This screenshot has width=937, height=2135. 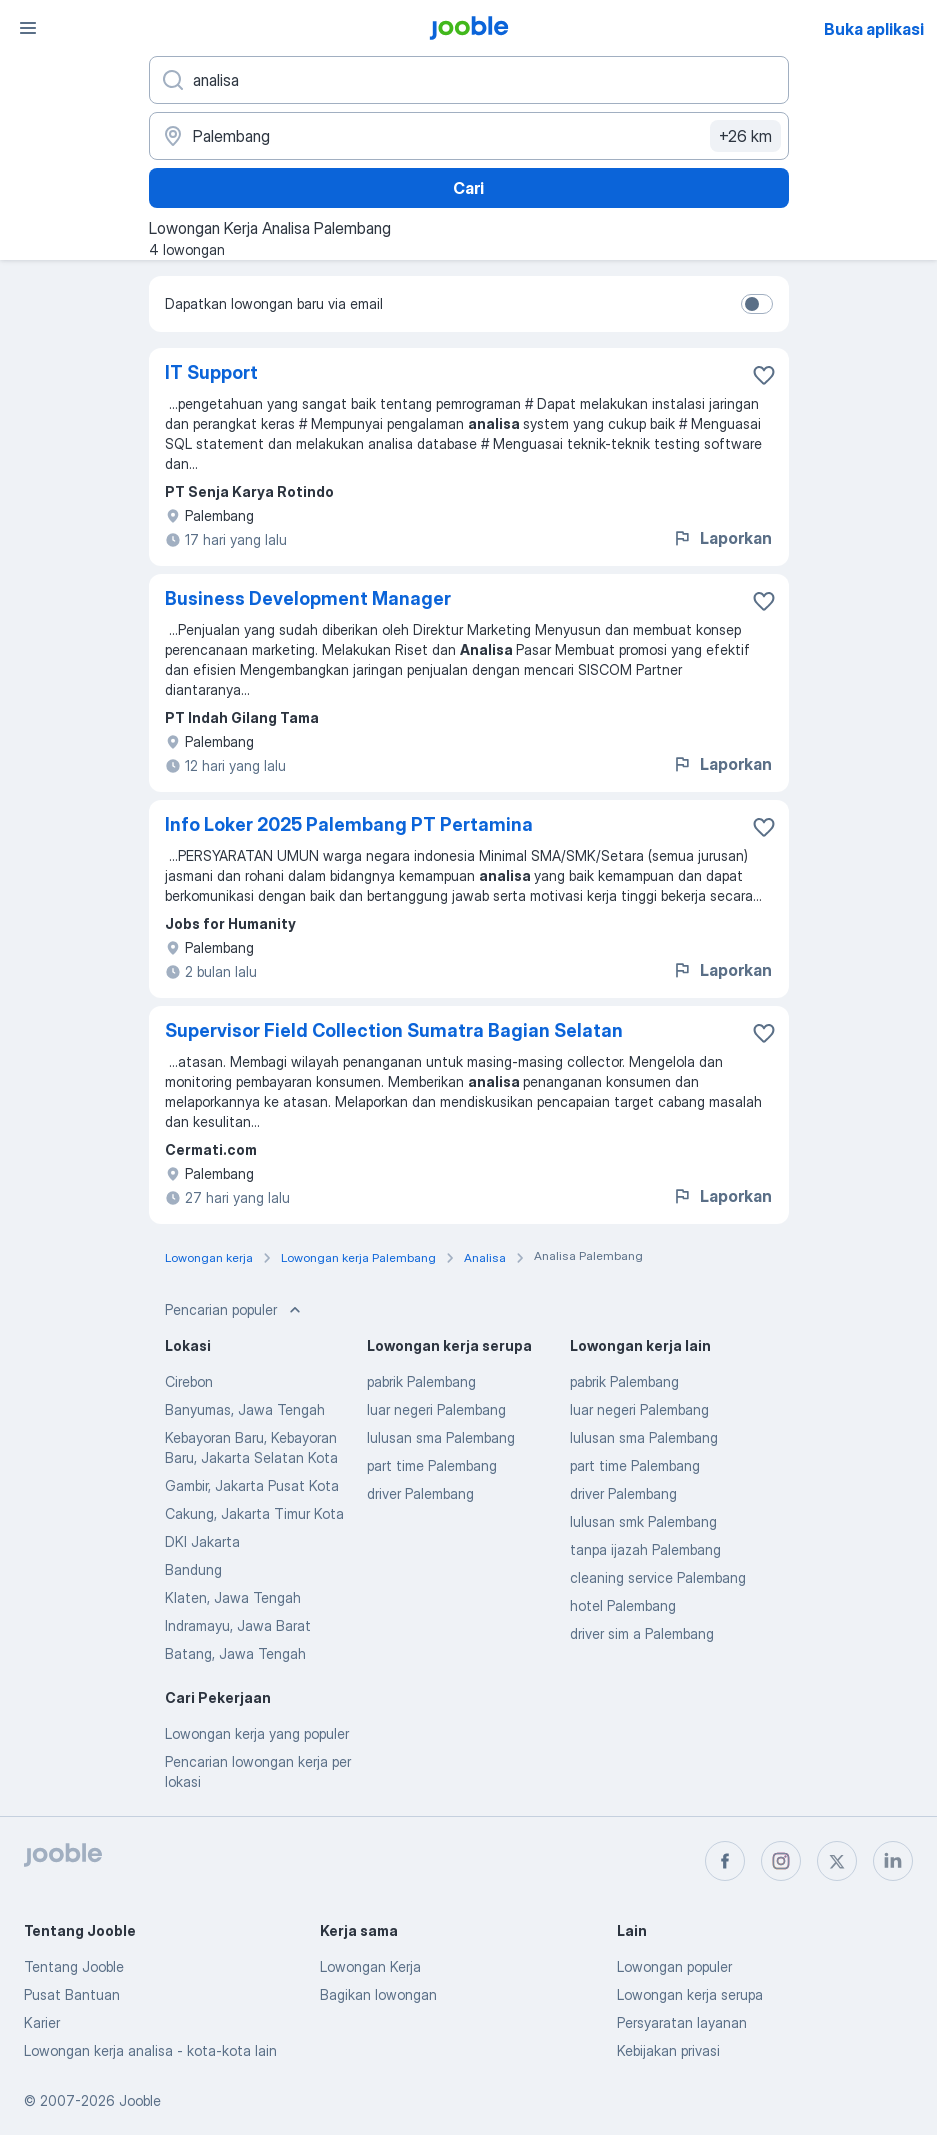 What do you see at coordinates (202, 1541) in the screenshot?
I see `DKI Jakarta` at bounding box center [202, 1541].